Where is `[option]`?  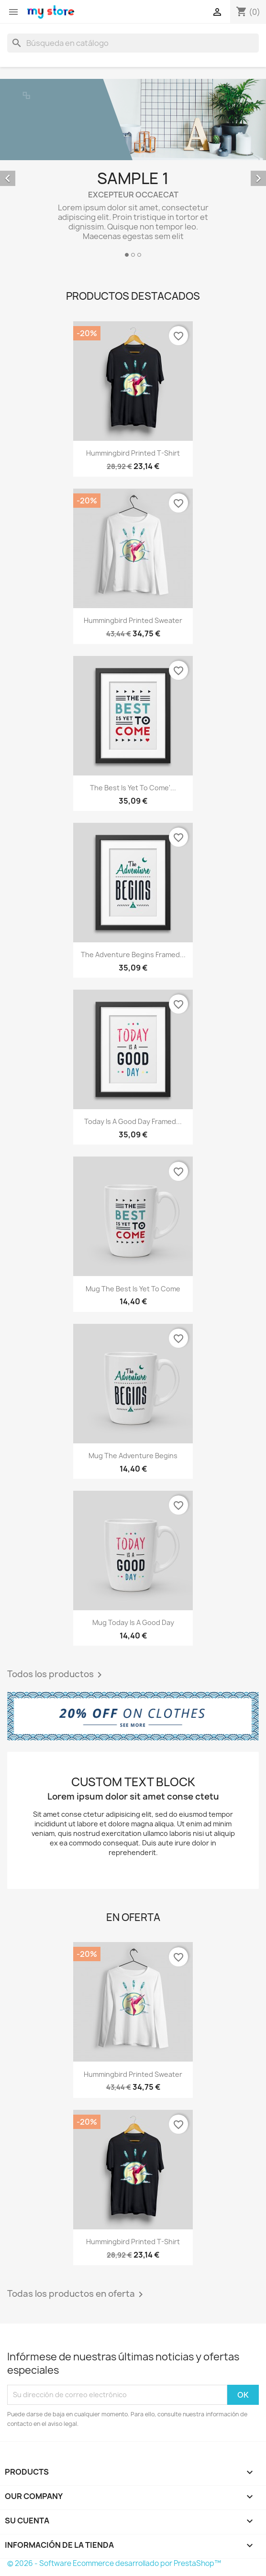
[option] is located at coordinates (133, 169).